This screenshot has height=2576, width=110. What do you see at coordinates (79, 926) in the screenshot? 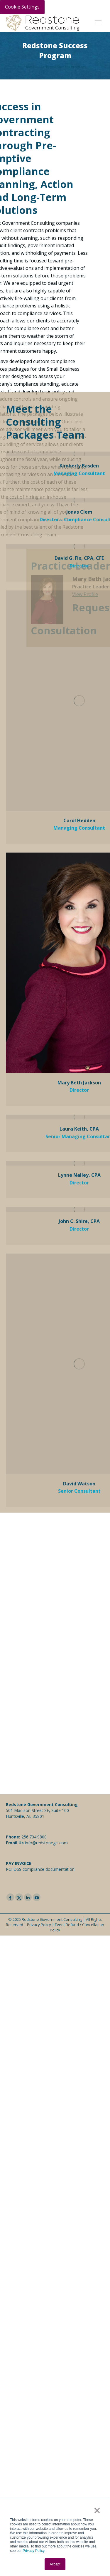
I see `Lynne Nalley, CPA` at bounding box center [79, 926].